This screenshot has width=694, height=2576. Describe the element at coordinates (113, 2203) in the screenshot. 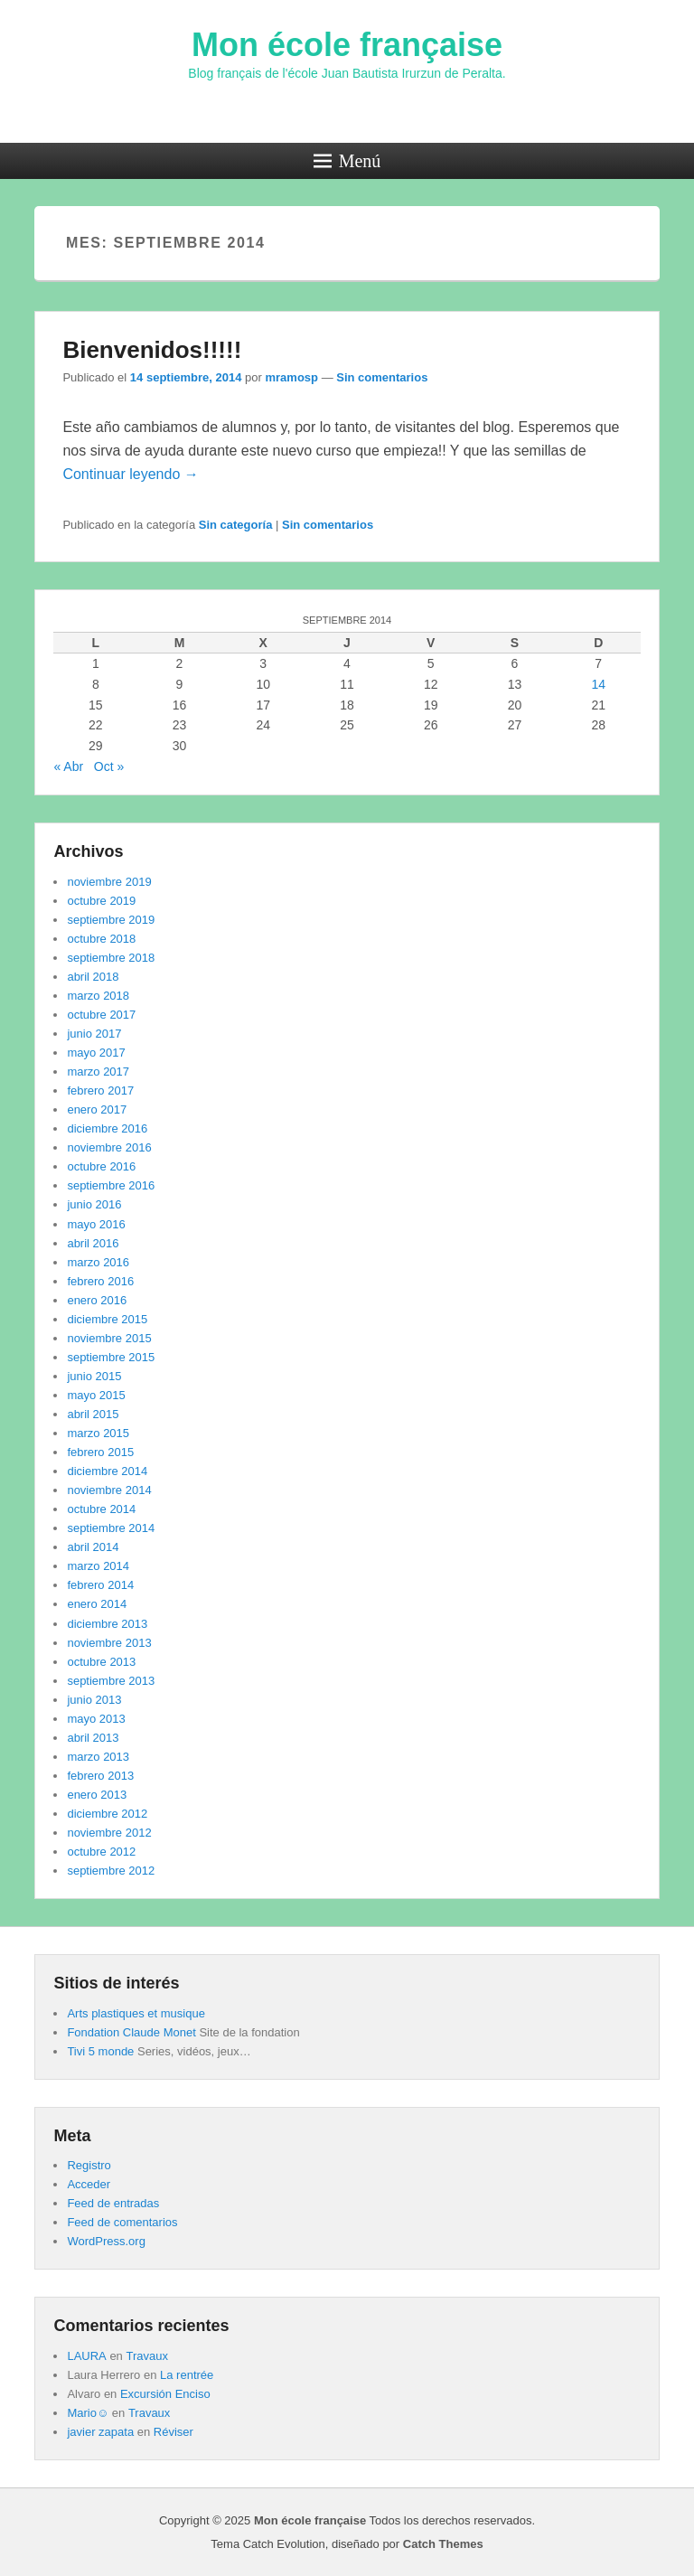

I see `Feed de entradas` at that location.